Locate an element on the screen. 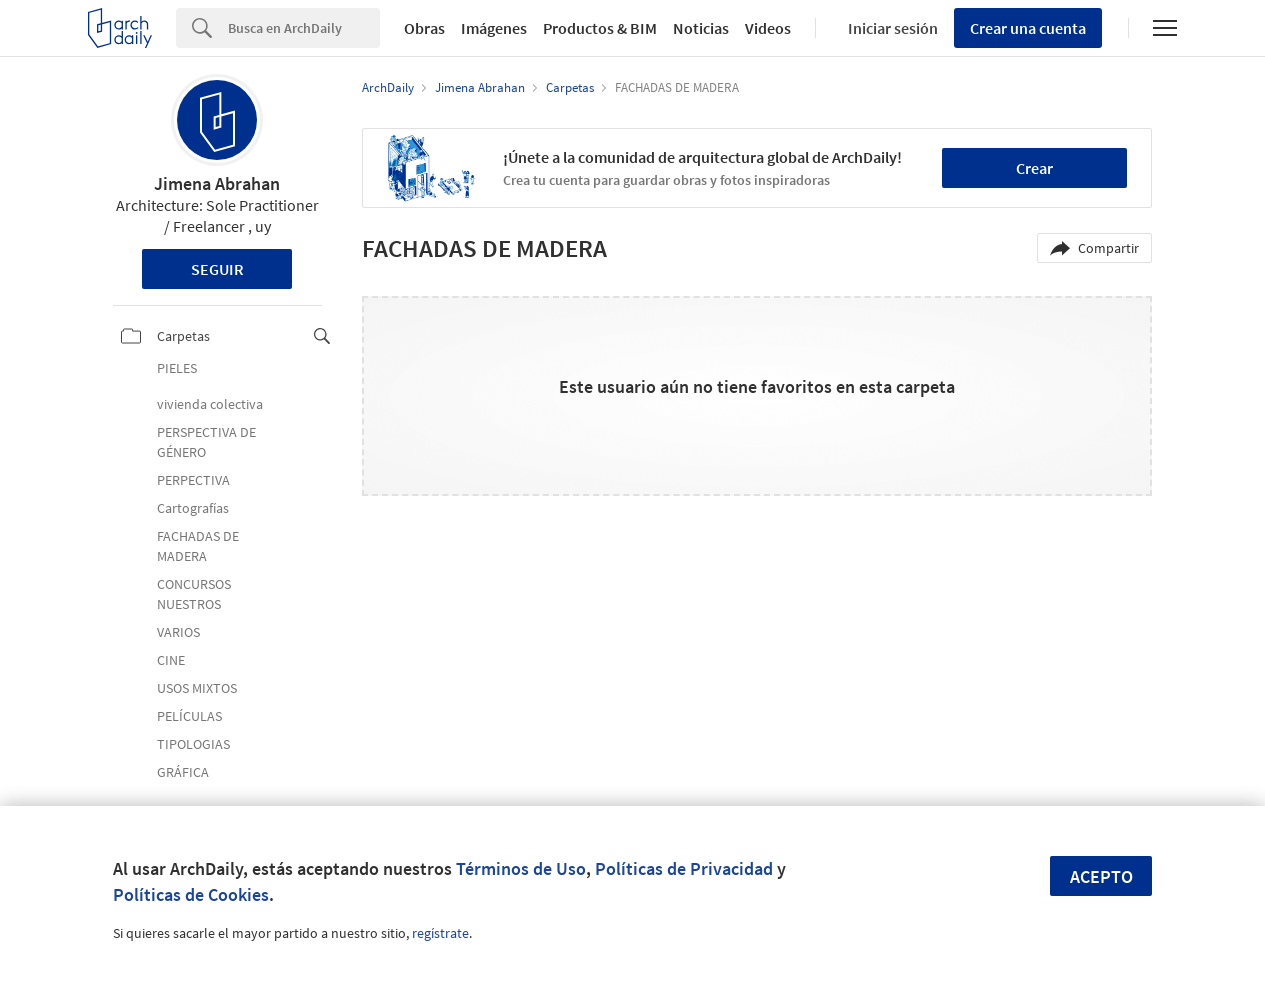  Seguir is located at coordinates (217, 269).